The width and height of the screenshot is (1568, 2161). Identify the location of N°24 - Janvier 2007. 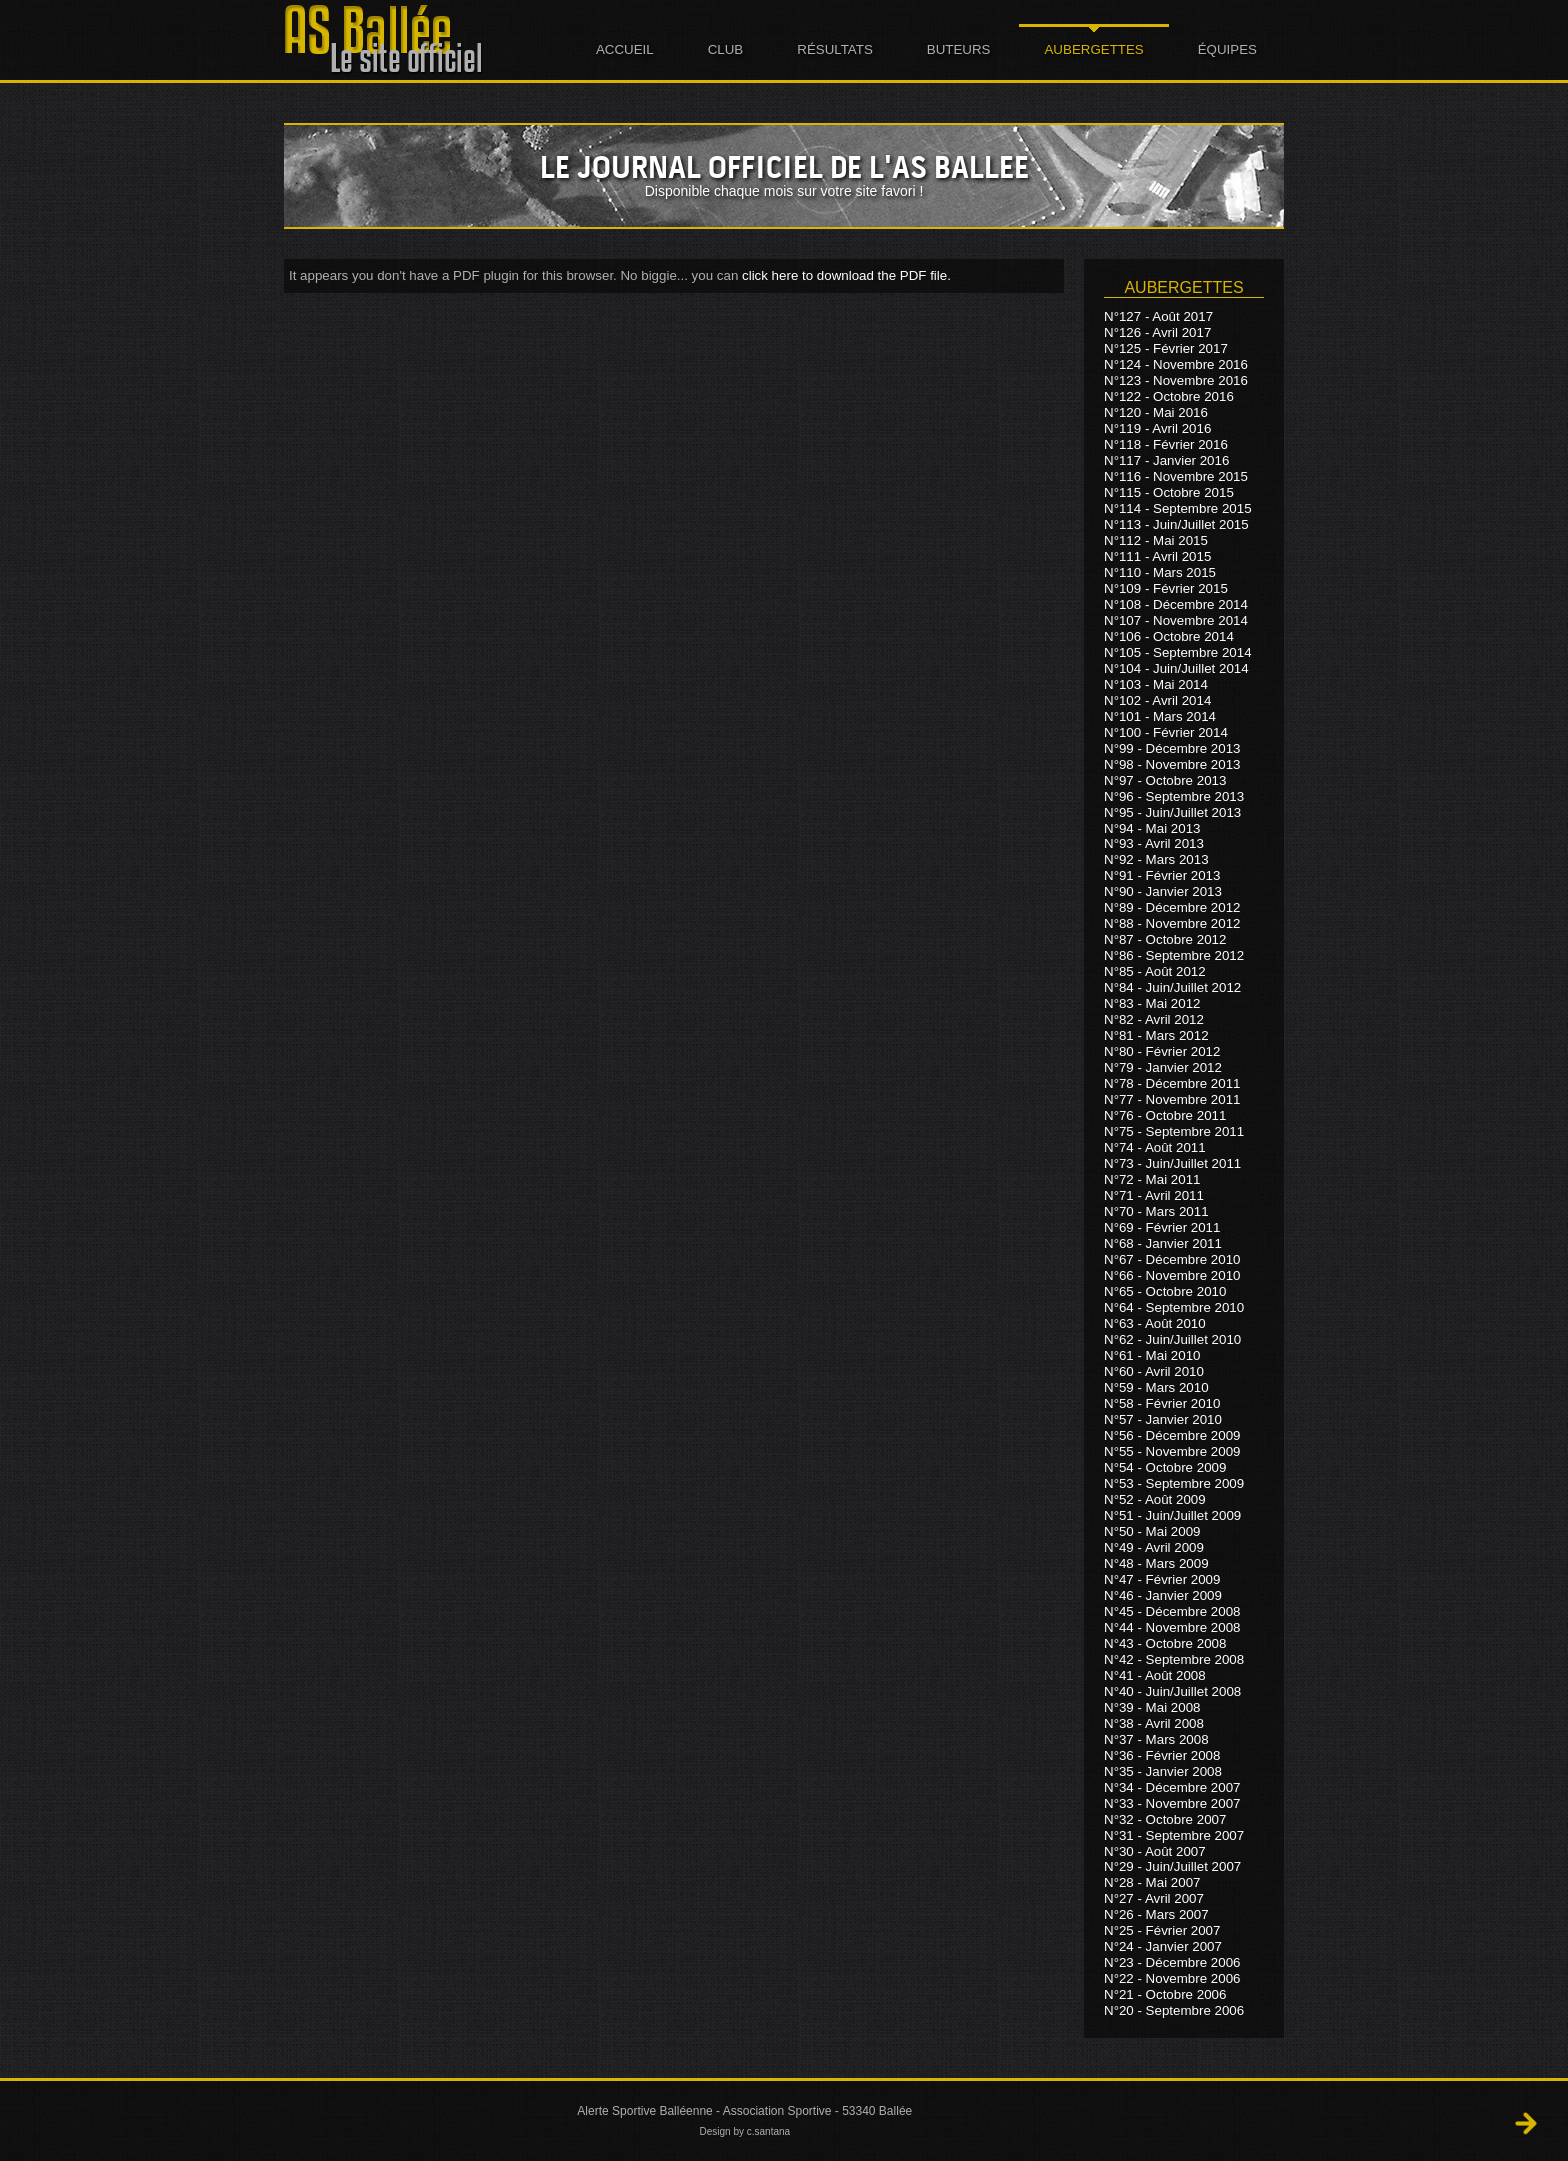
(1163, 1946).